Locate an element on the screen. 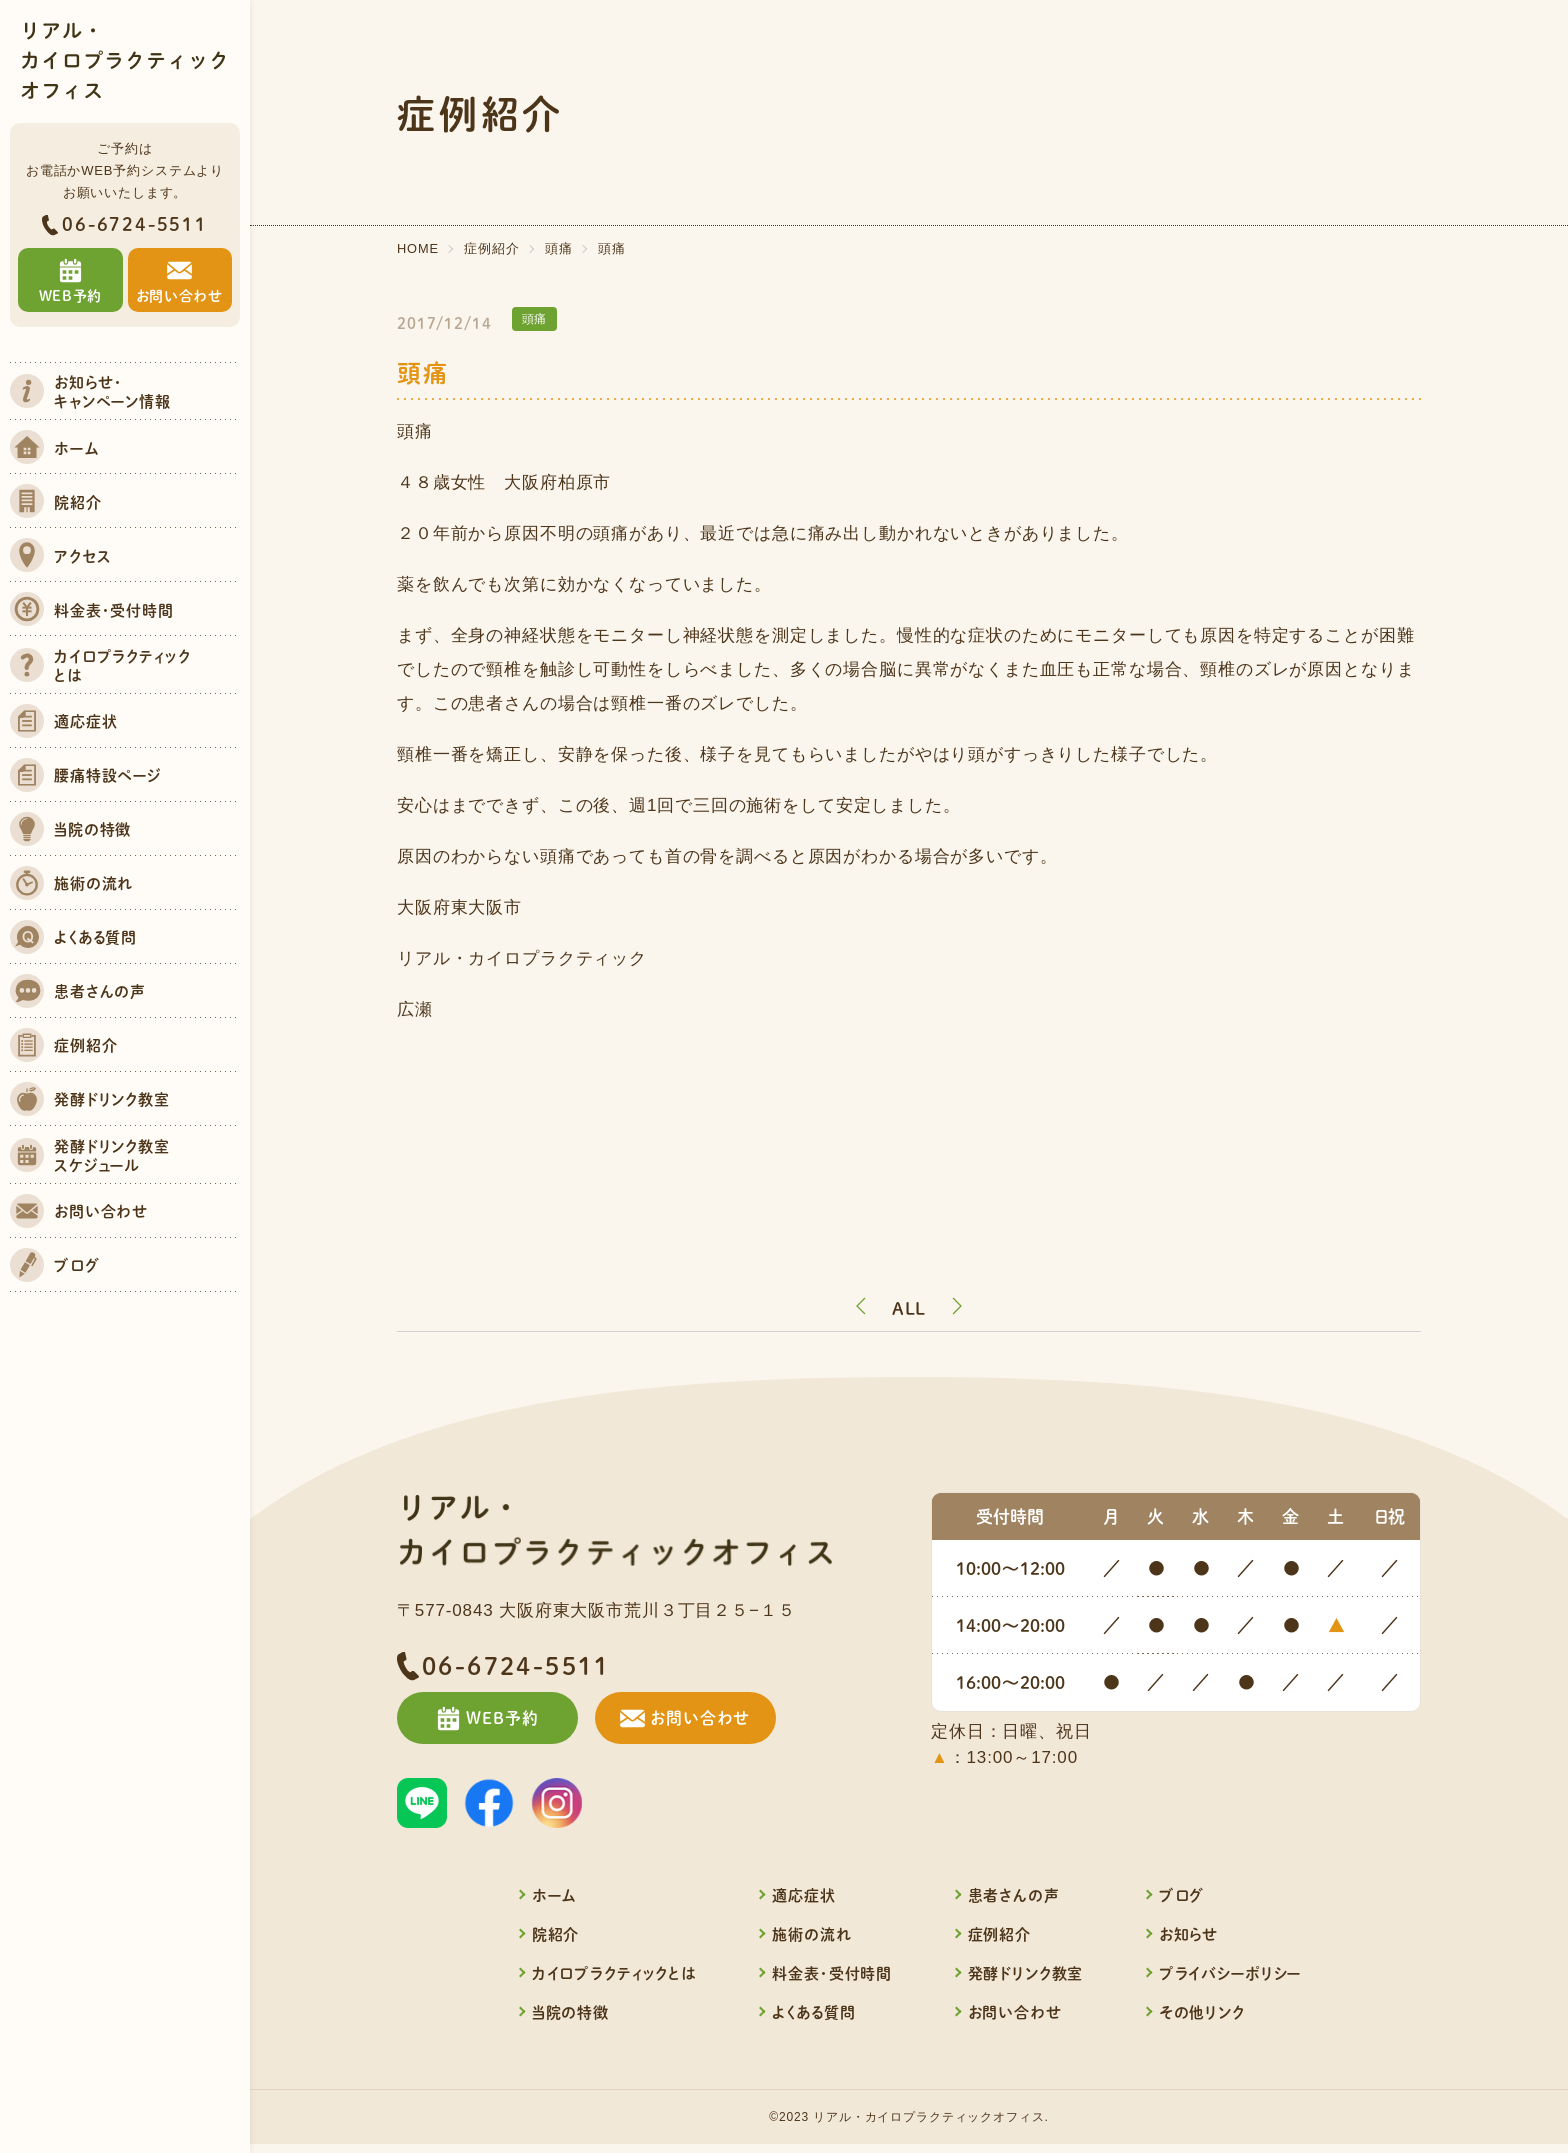 The height and width of the screenshot is (2153, 1568). ホーム is located at coordinates (554, 1897).